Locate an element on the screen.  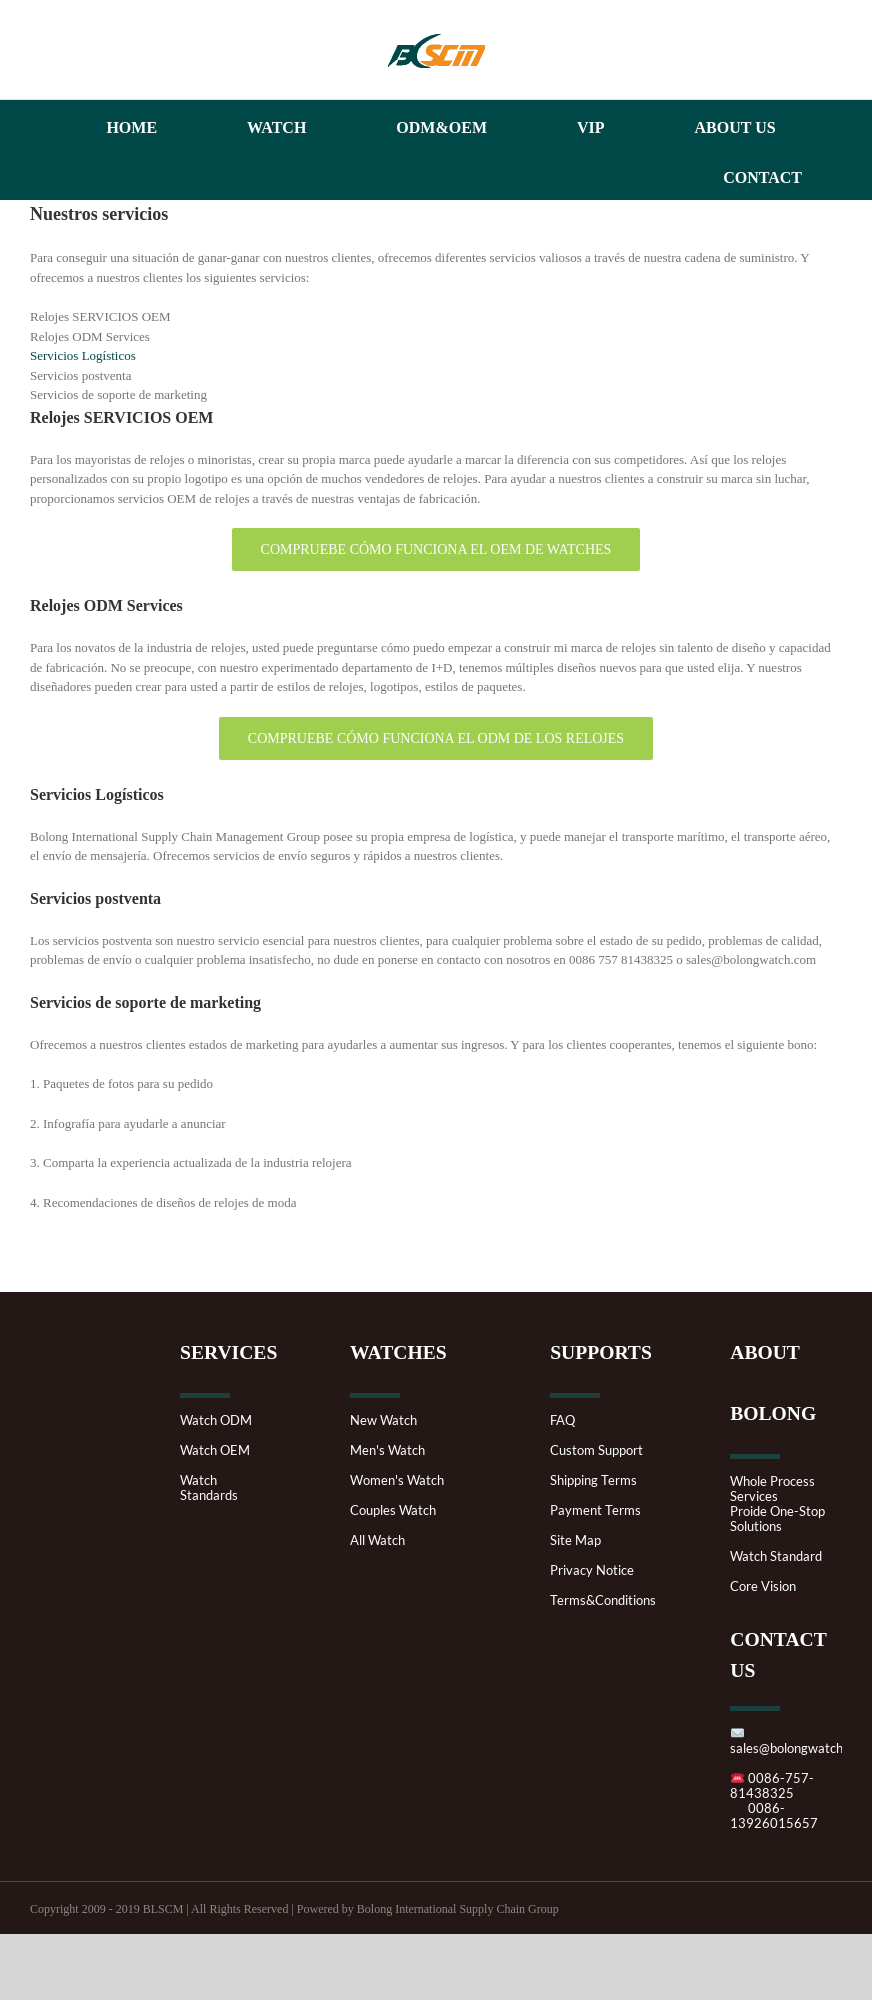
Shipping Terms is located at coordinates (593, 1480).